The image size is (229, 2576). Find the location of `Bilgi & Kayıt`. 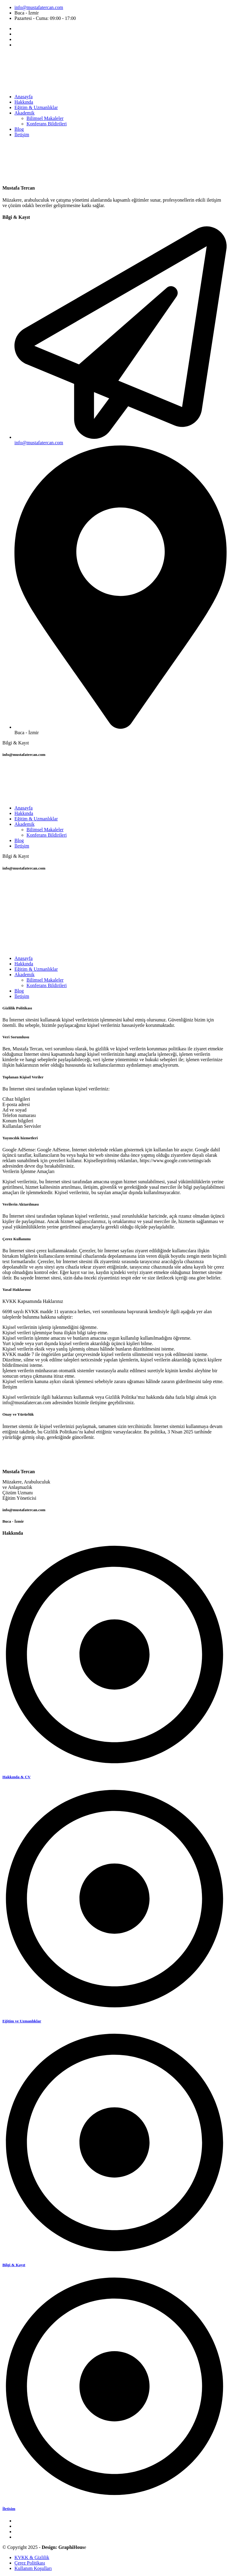

Bilgi & Kayıt is located at coordinates (13, 2265).